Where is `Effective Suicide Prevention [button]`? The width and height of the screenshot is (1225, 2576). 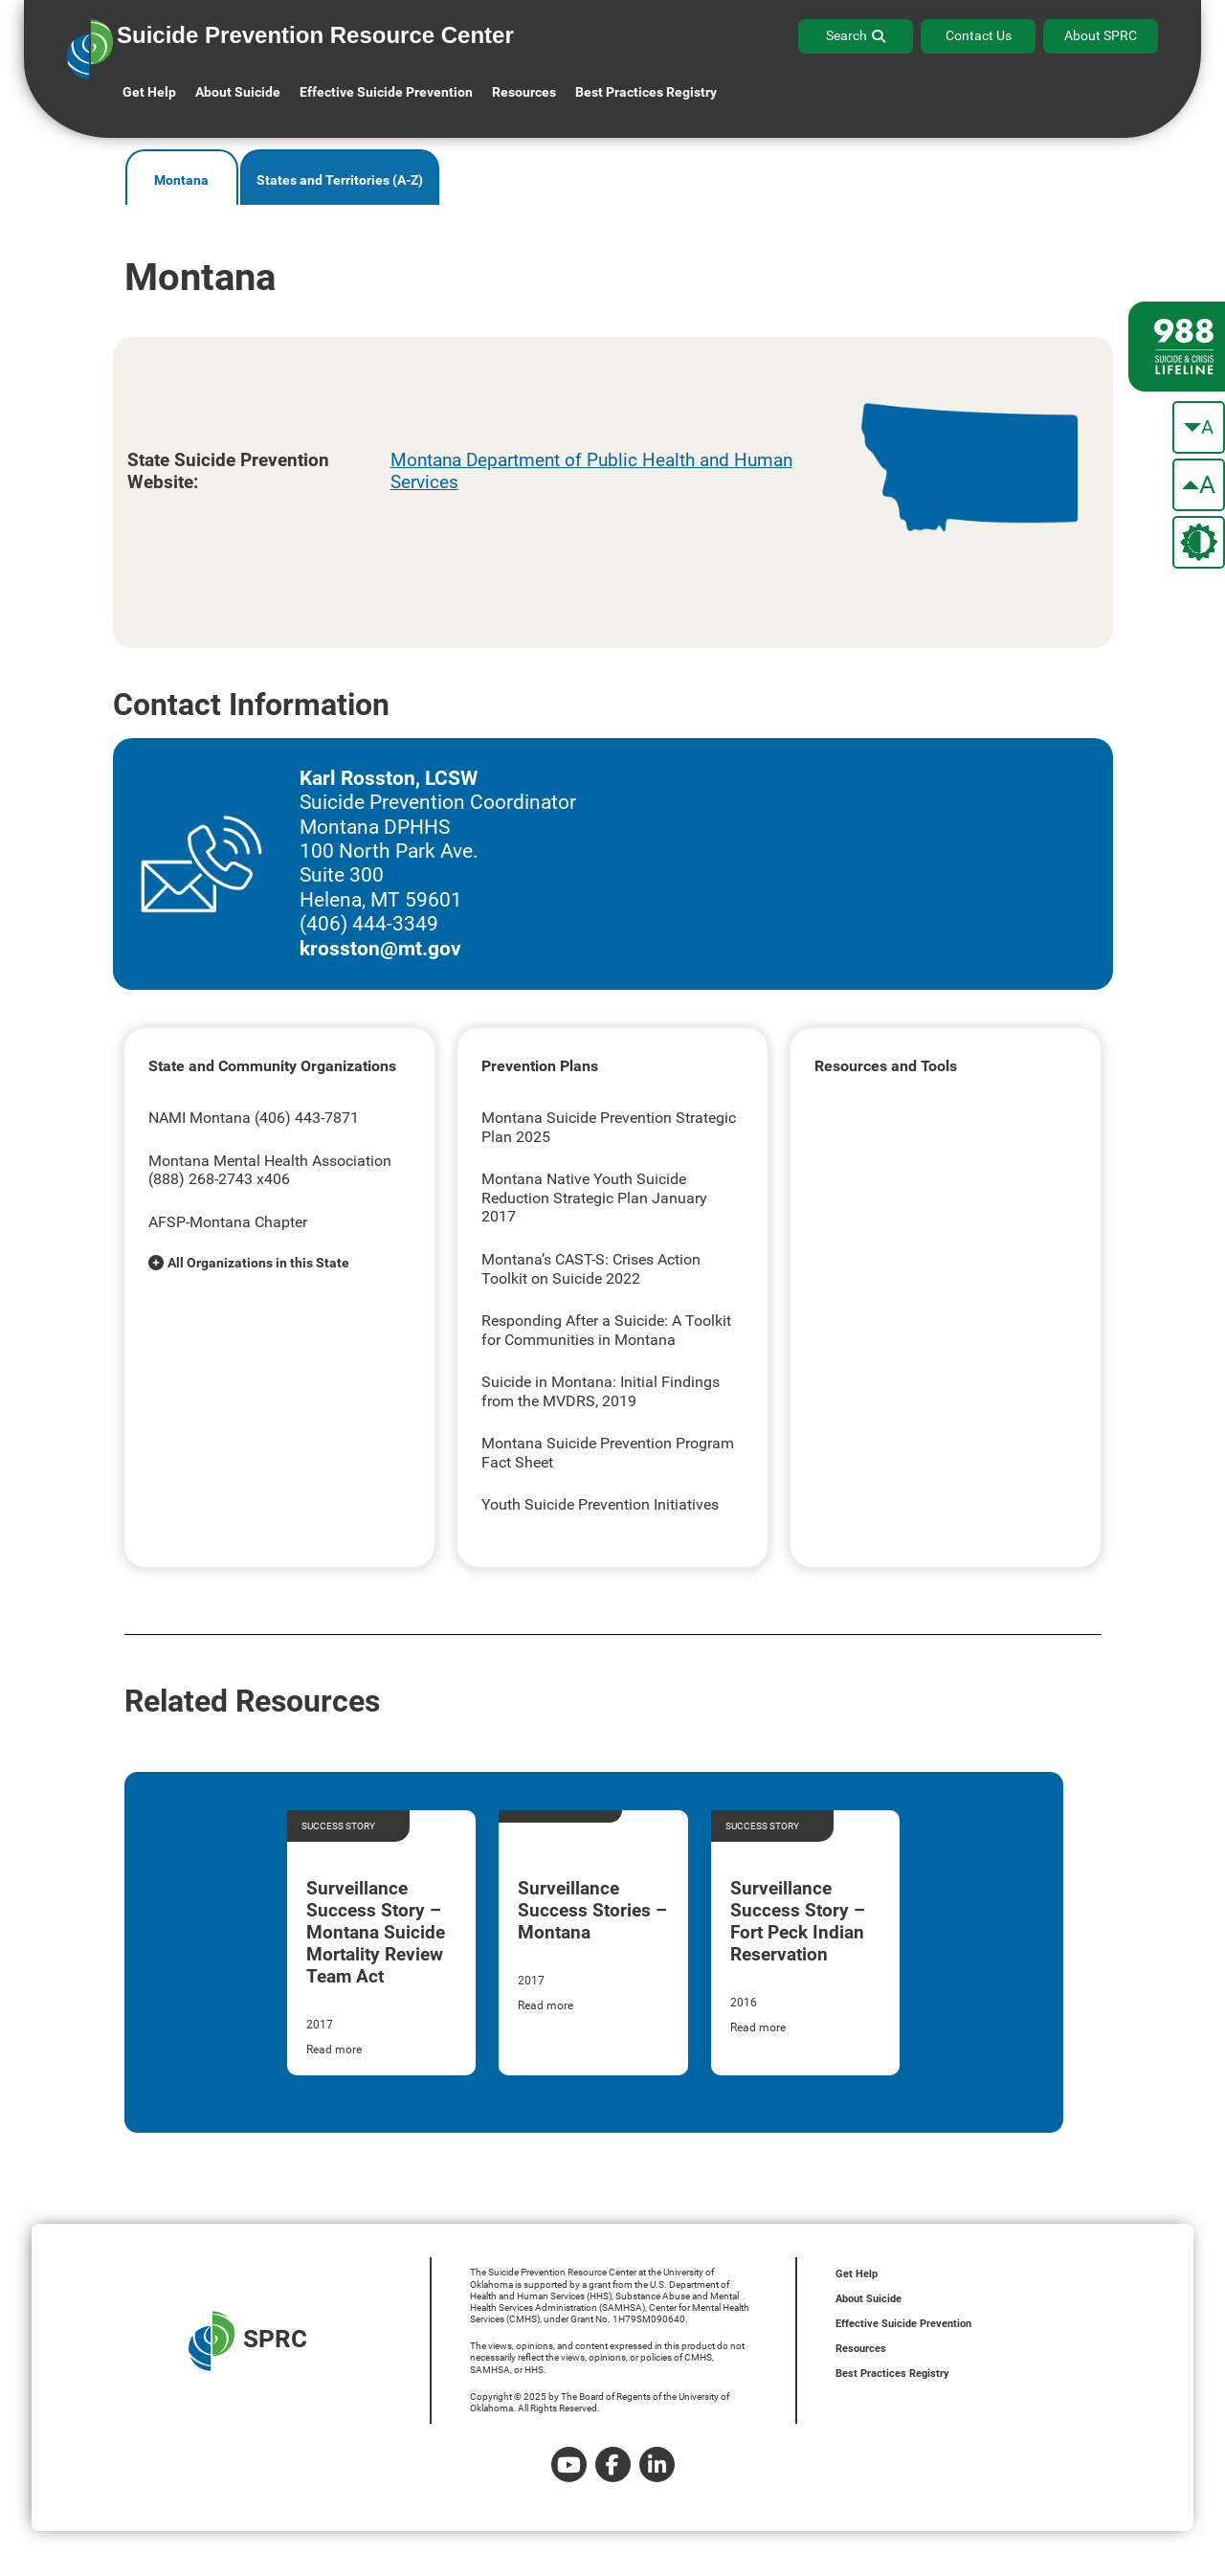
Effective Suicide Prevention [button] is located at coordinates (386, 92).